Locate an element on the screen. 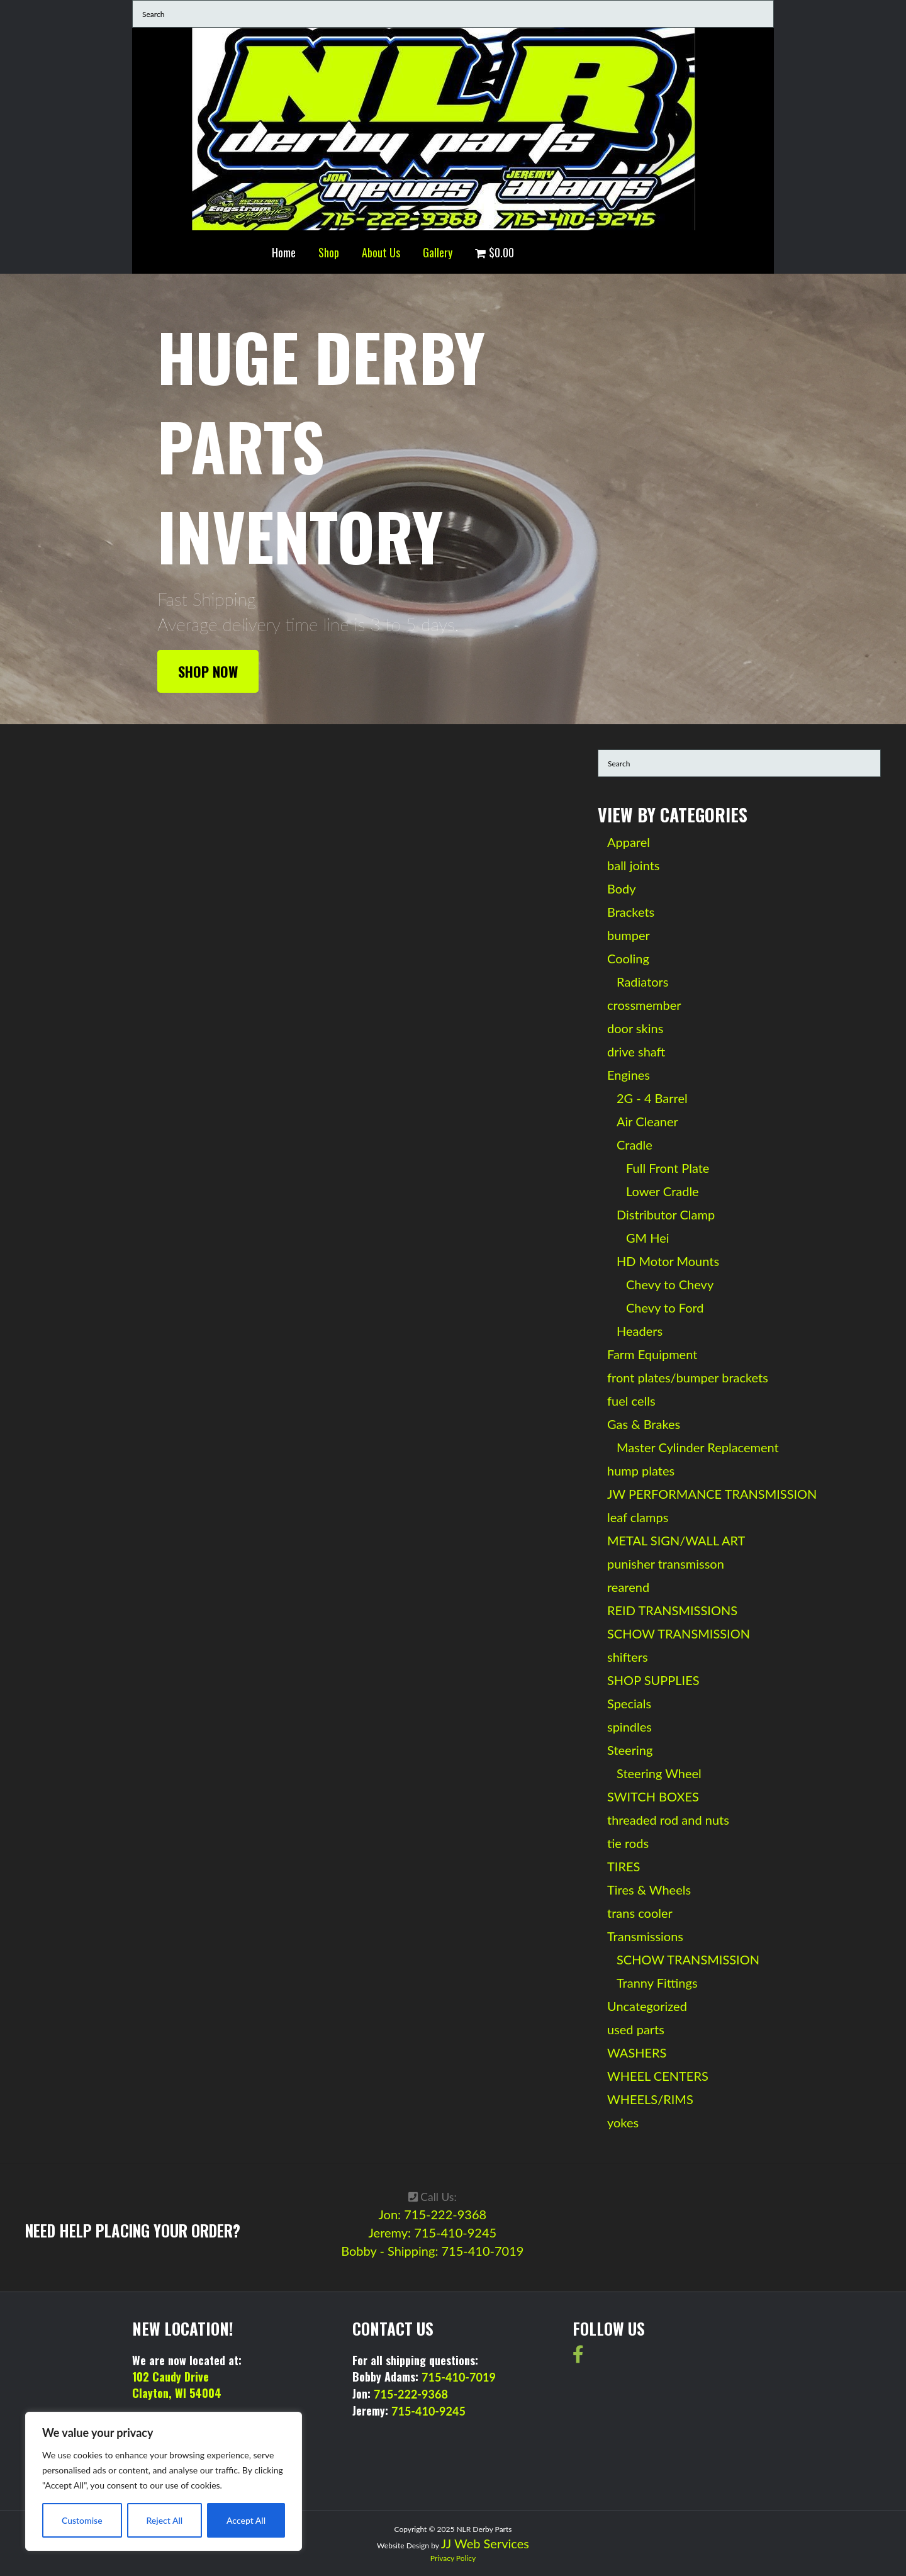 This screenshot has width=906, height=2576. used parts is located at coordinates (635, 2029).